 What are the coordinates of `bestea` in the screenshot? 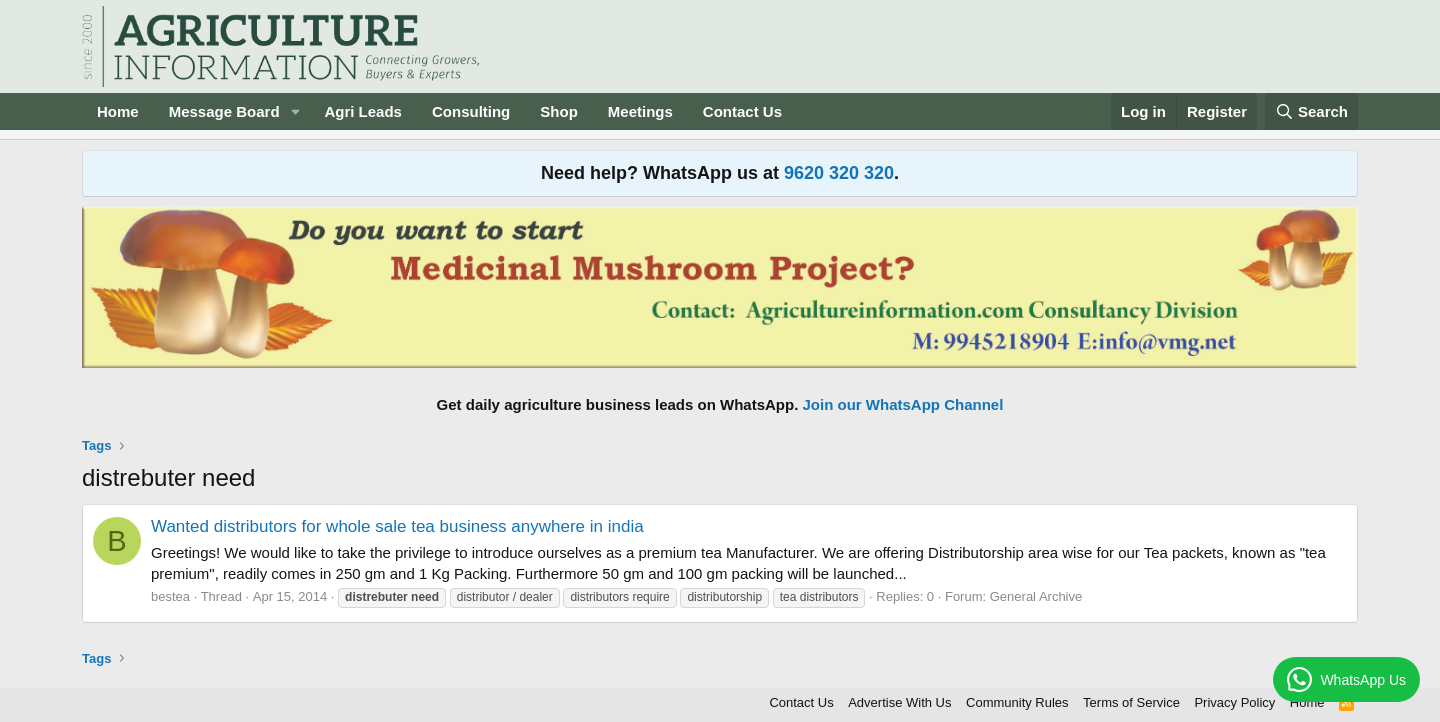 It's located at (170, 596).